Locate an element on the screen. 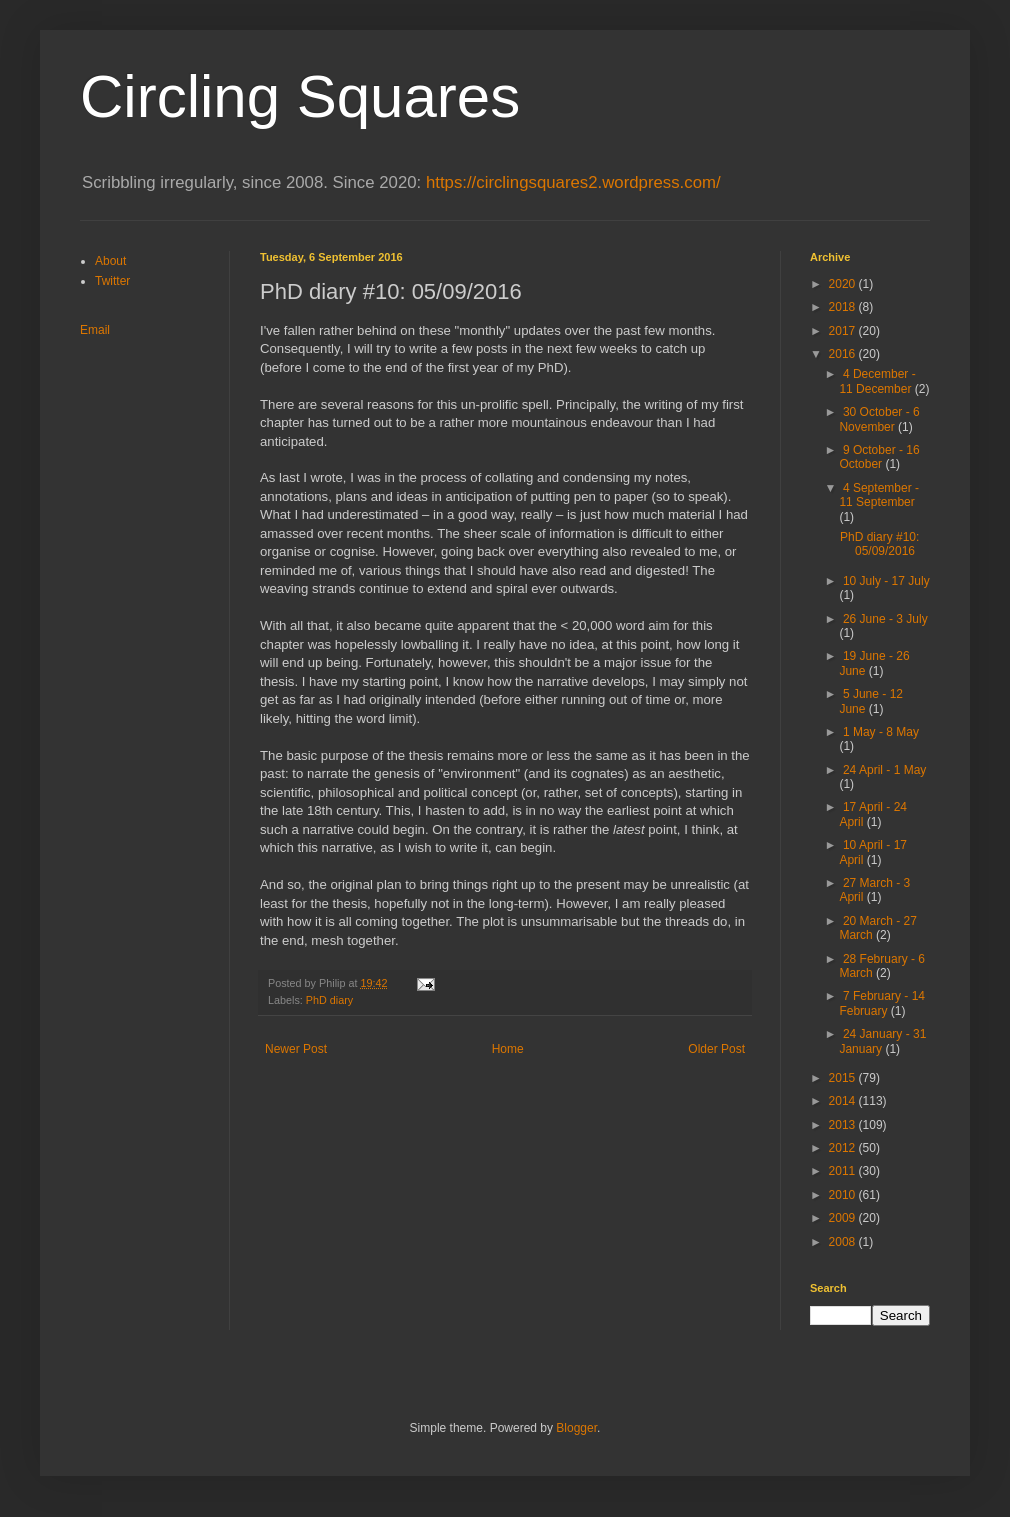 This screenshot has height=1517, width=1010. 10 July - 17 July is located at coordinates (886, 581).